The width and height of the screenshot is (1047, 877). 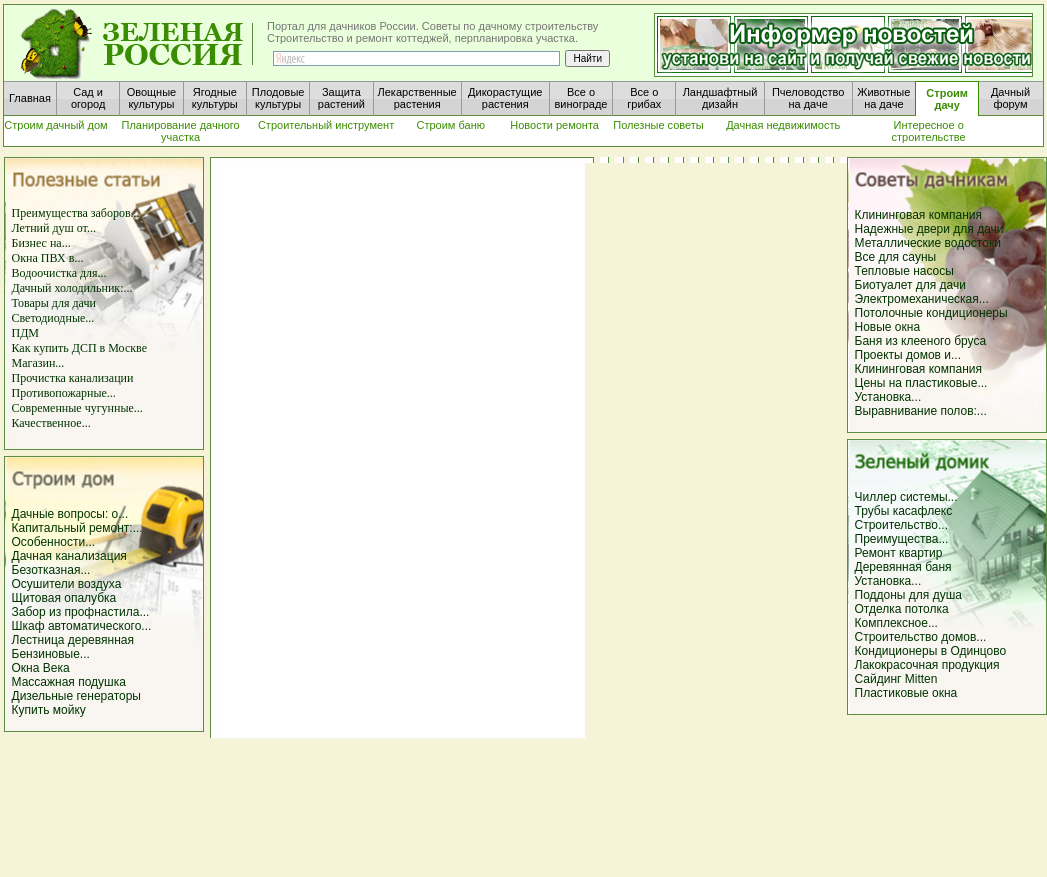 What do you see at coordinates (49, 710) in the screenshot?
I see `Купить мойку` at bounding box center [49, 710].